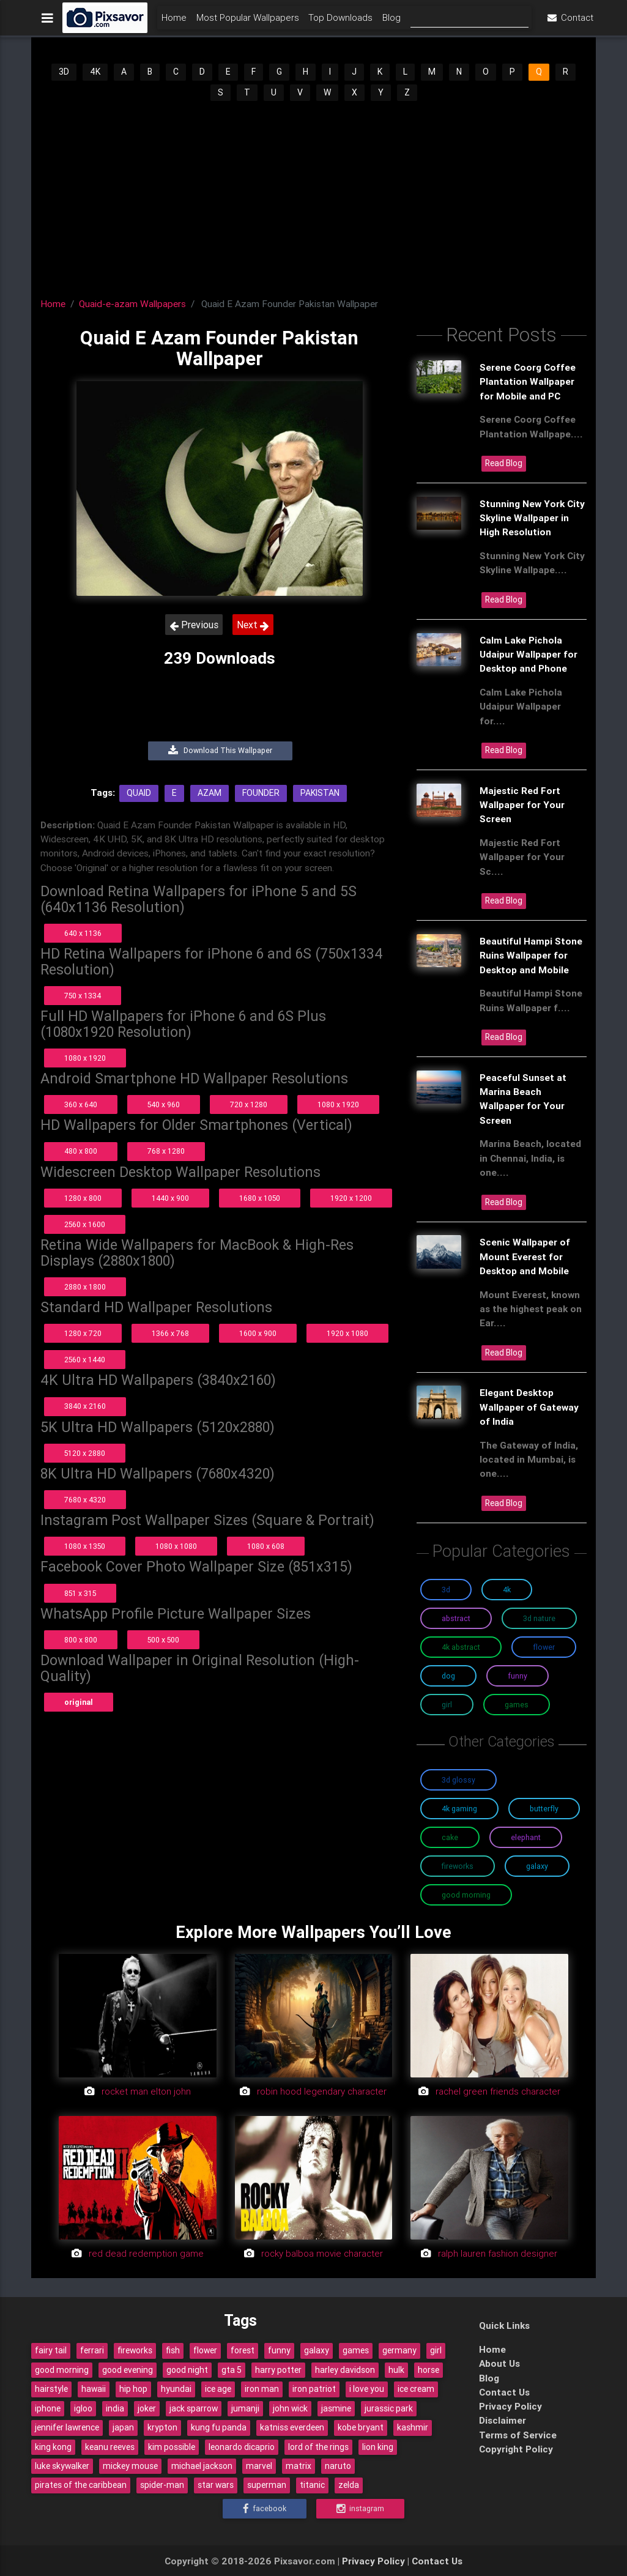 The image size is (627, 2576). Describe the element at coordinates (170, 1198) in the screenshot. I see `1440 x 900` at that location.